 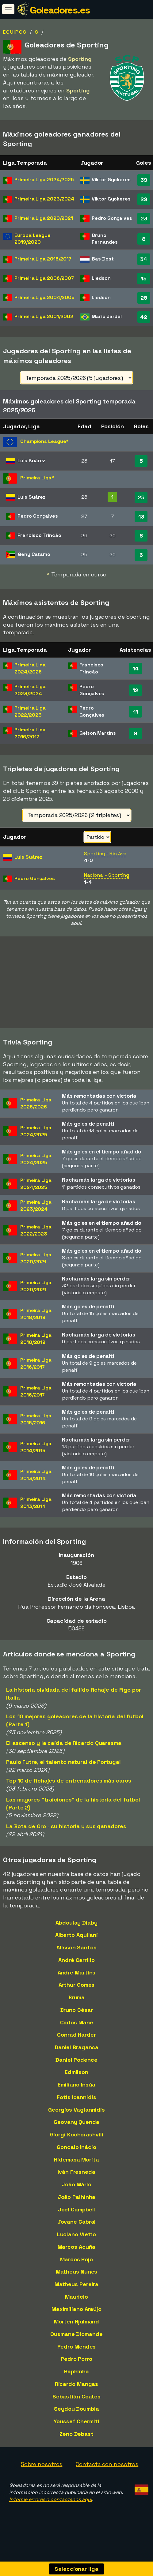 I want to click on Matheus Nunes, so click(x=77, y=2281).